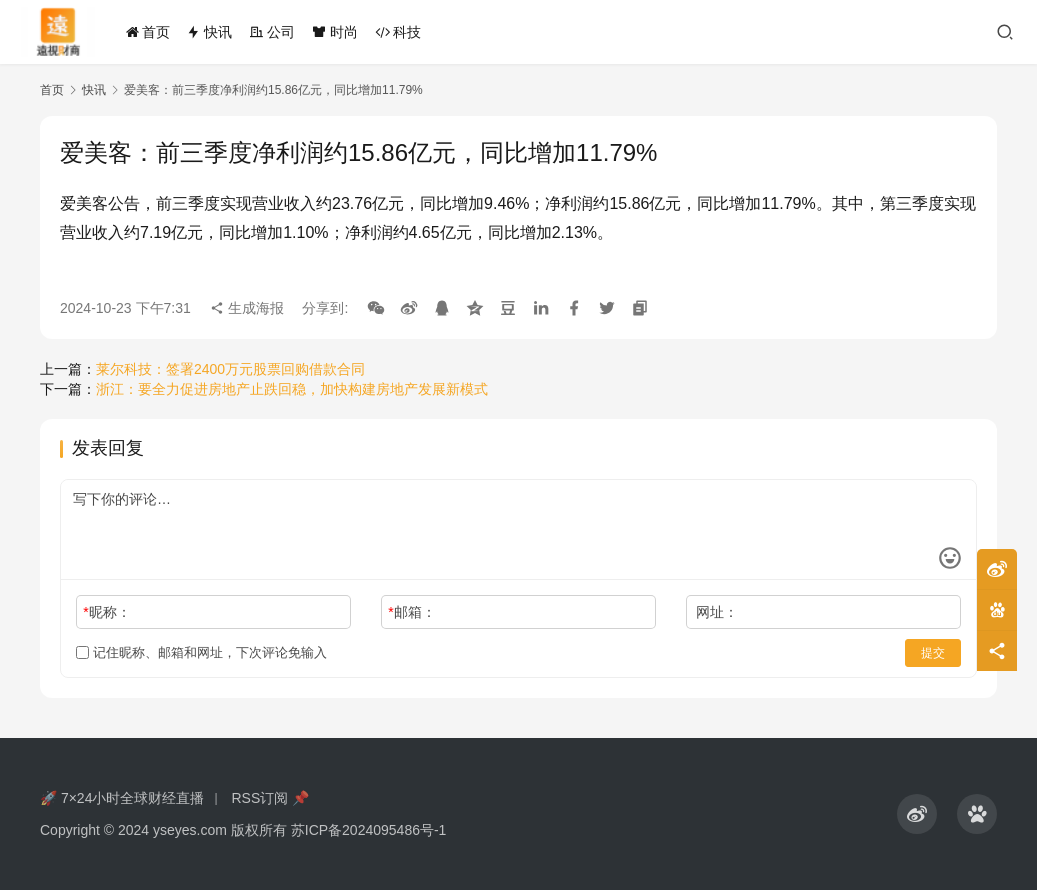  What do you see at coordinates (122, 798) in the screenshot?
I see `🚀 7×24小时全球财经直播` at bounding box center [122, 798].